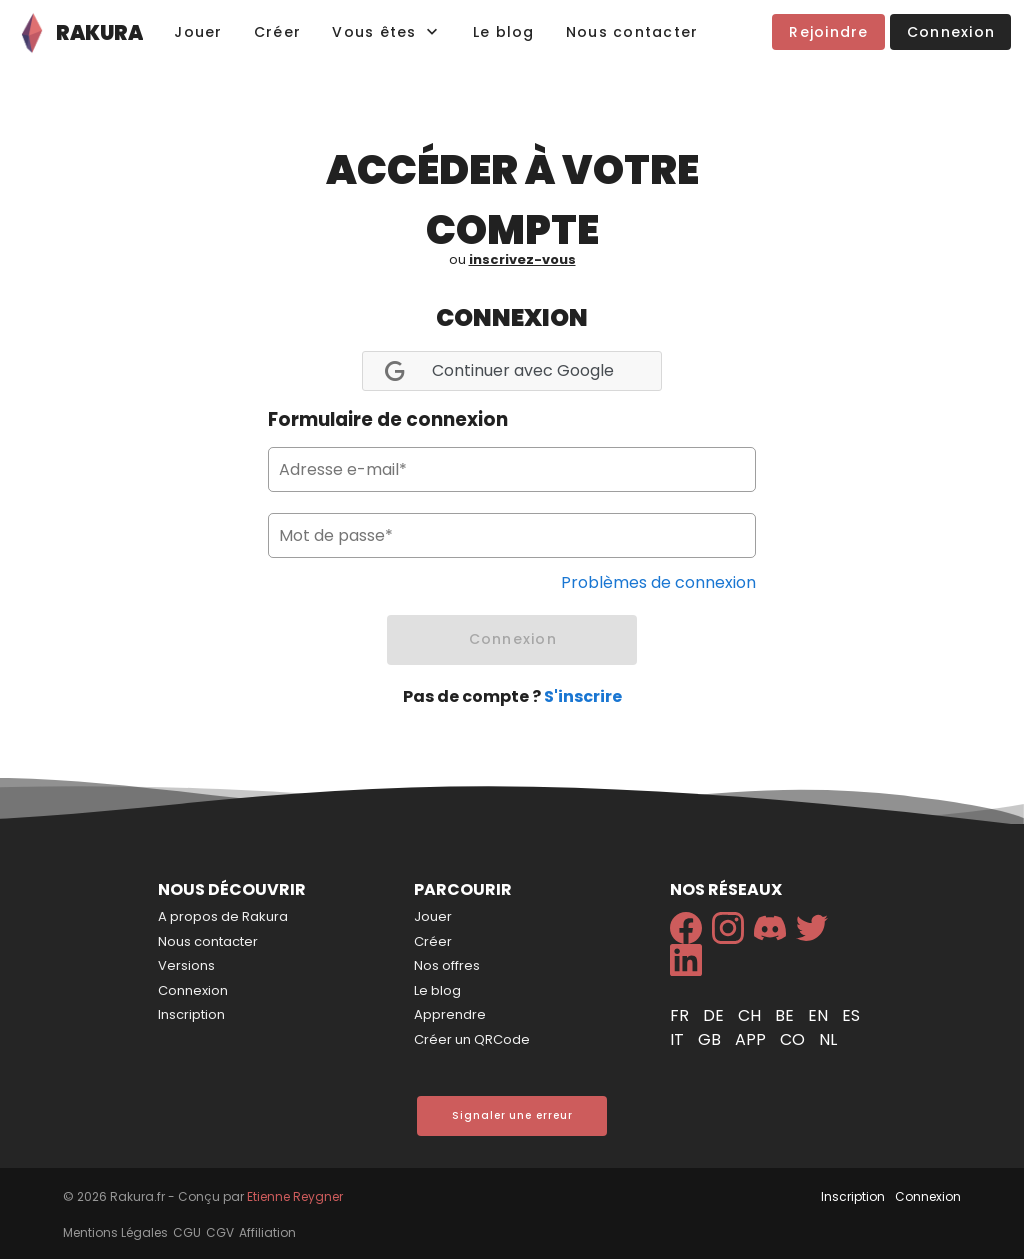 The width and height of the screenshot is (1024, 1259). I want to click on en, so click(820, 1015).